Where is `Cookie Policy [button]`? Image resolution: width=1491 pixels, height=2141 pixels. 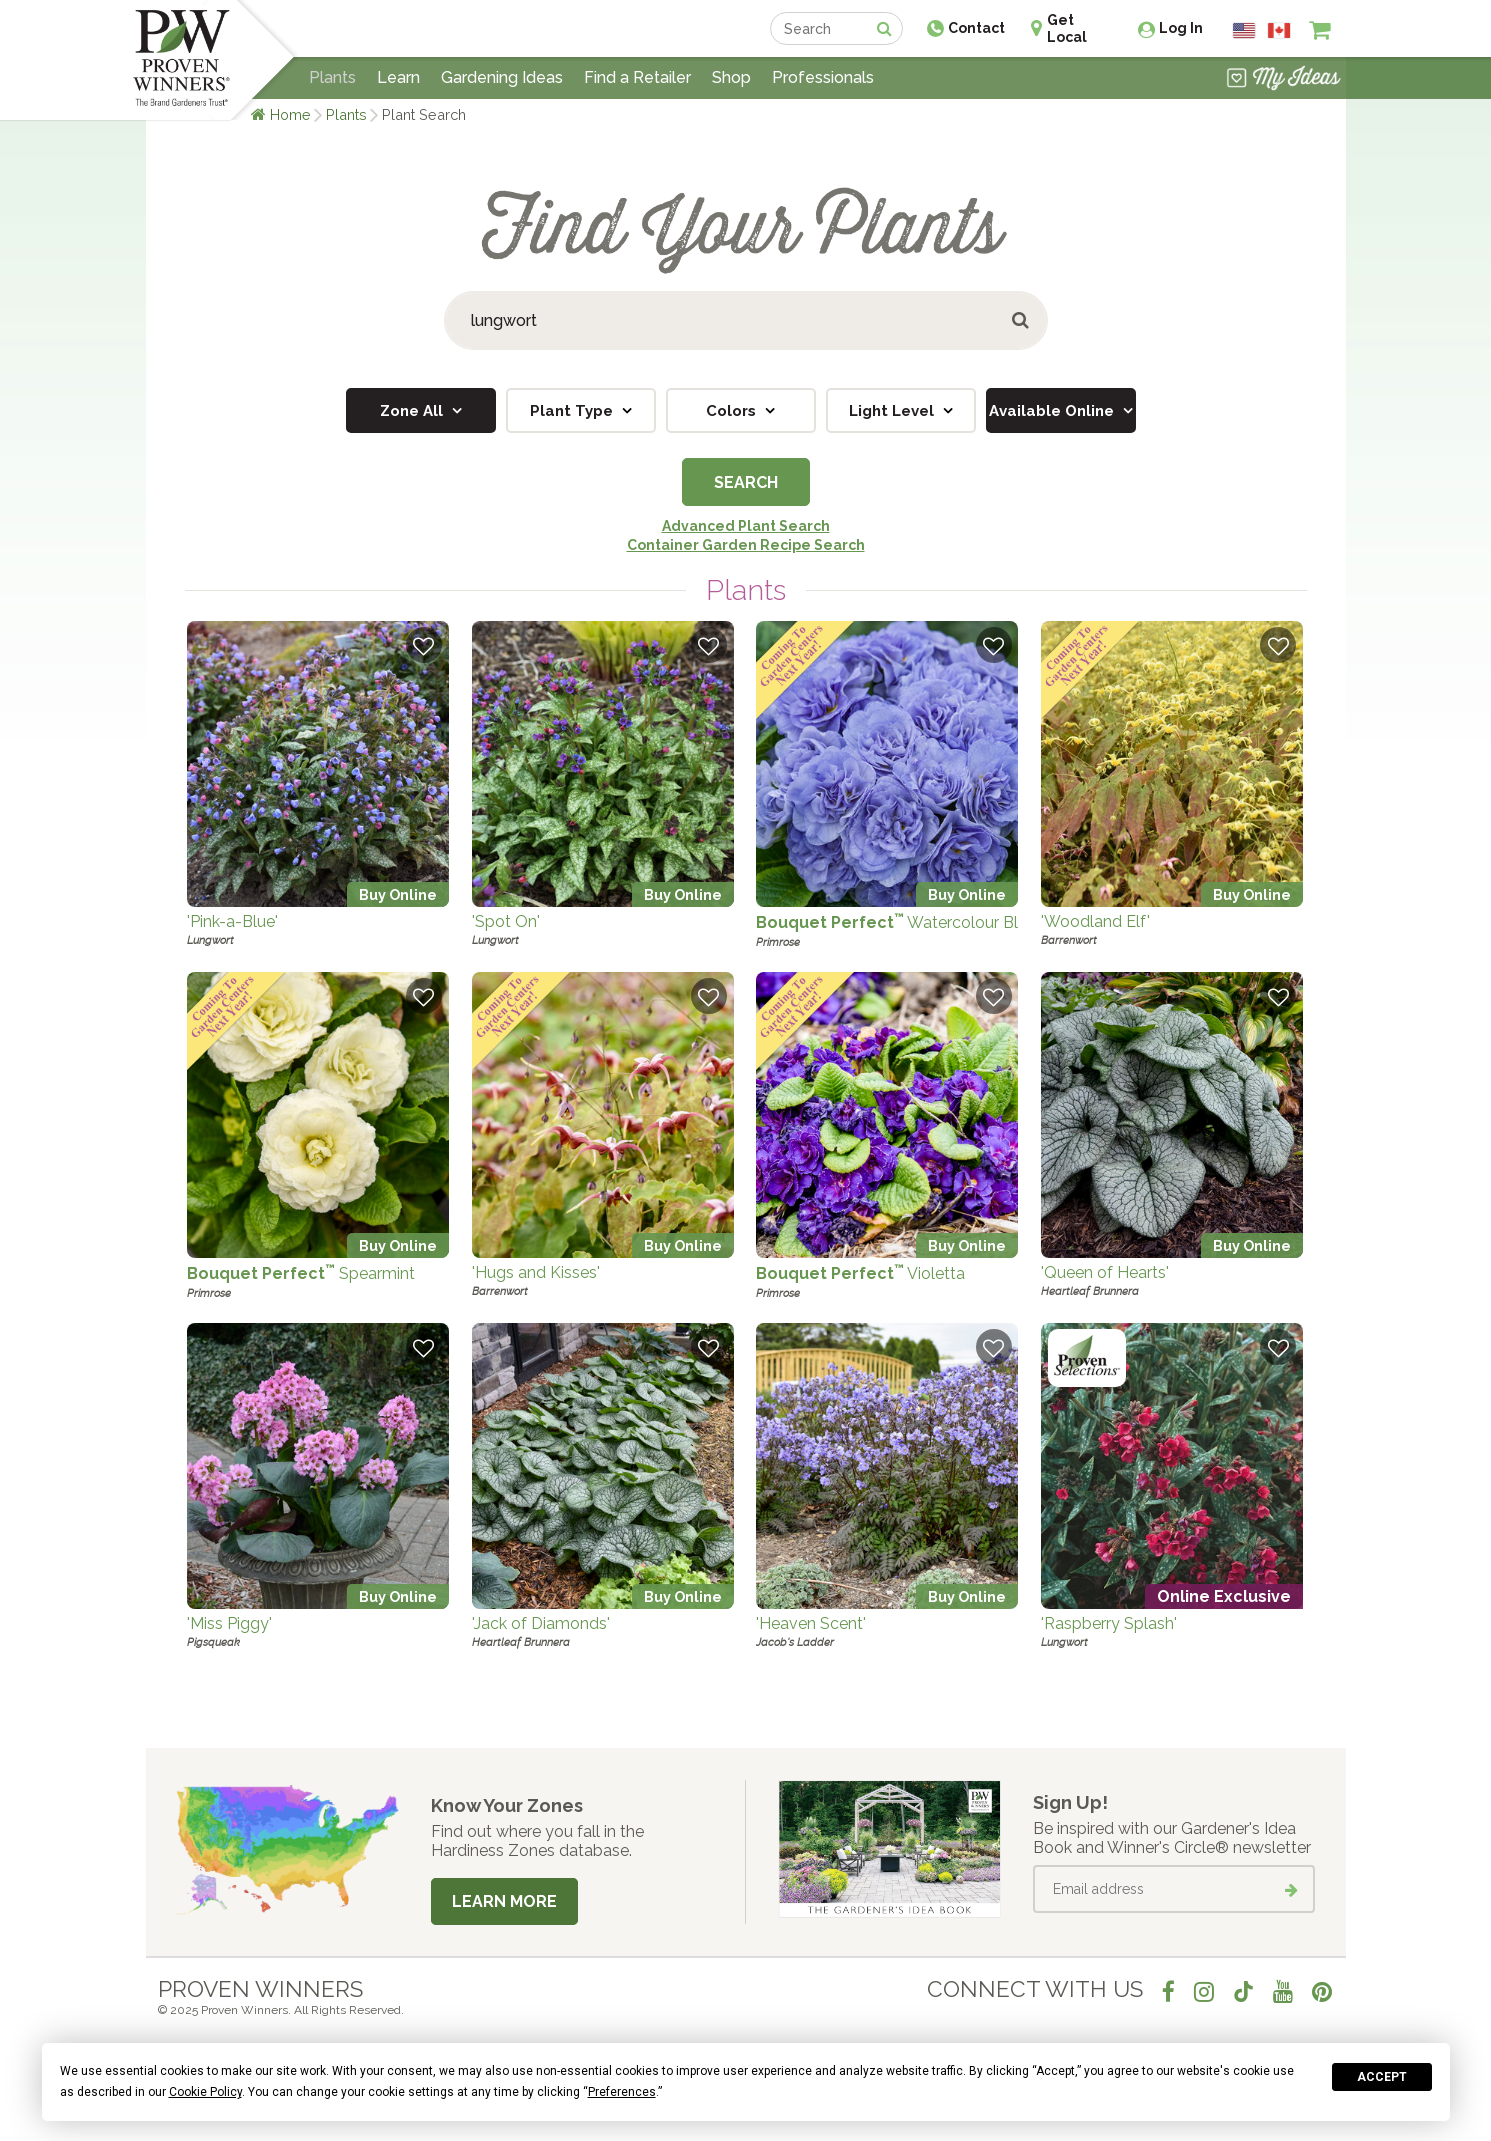
Cookie Policy [button] is located at coordinates (205, 2092).